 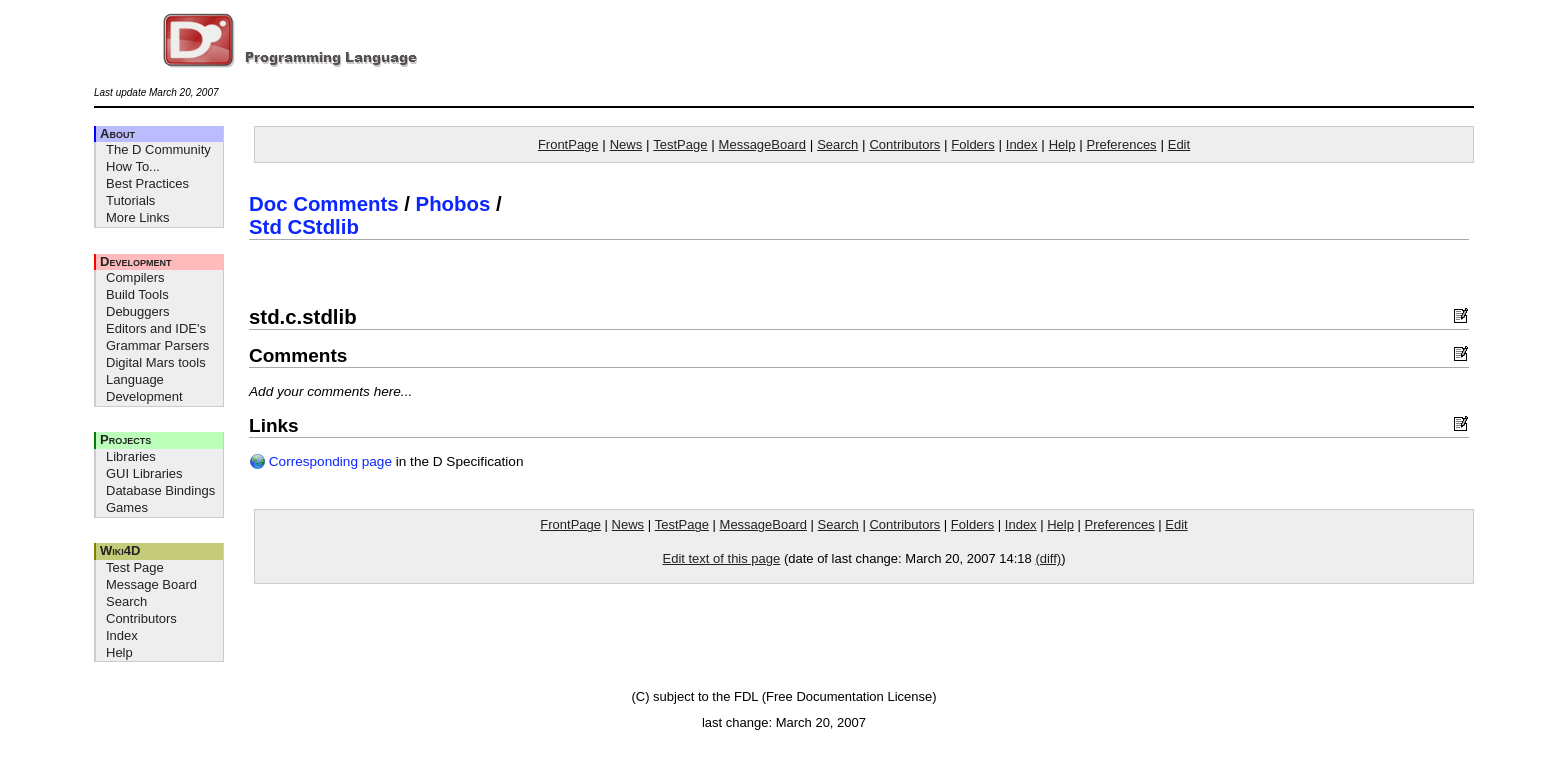 What do you see at coordinates (304, 227) in the screenshot?
I see `Std CStdlib` at bounding box center [304, 227].